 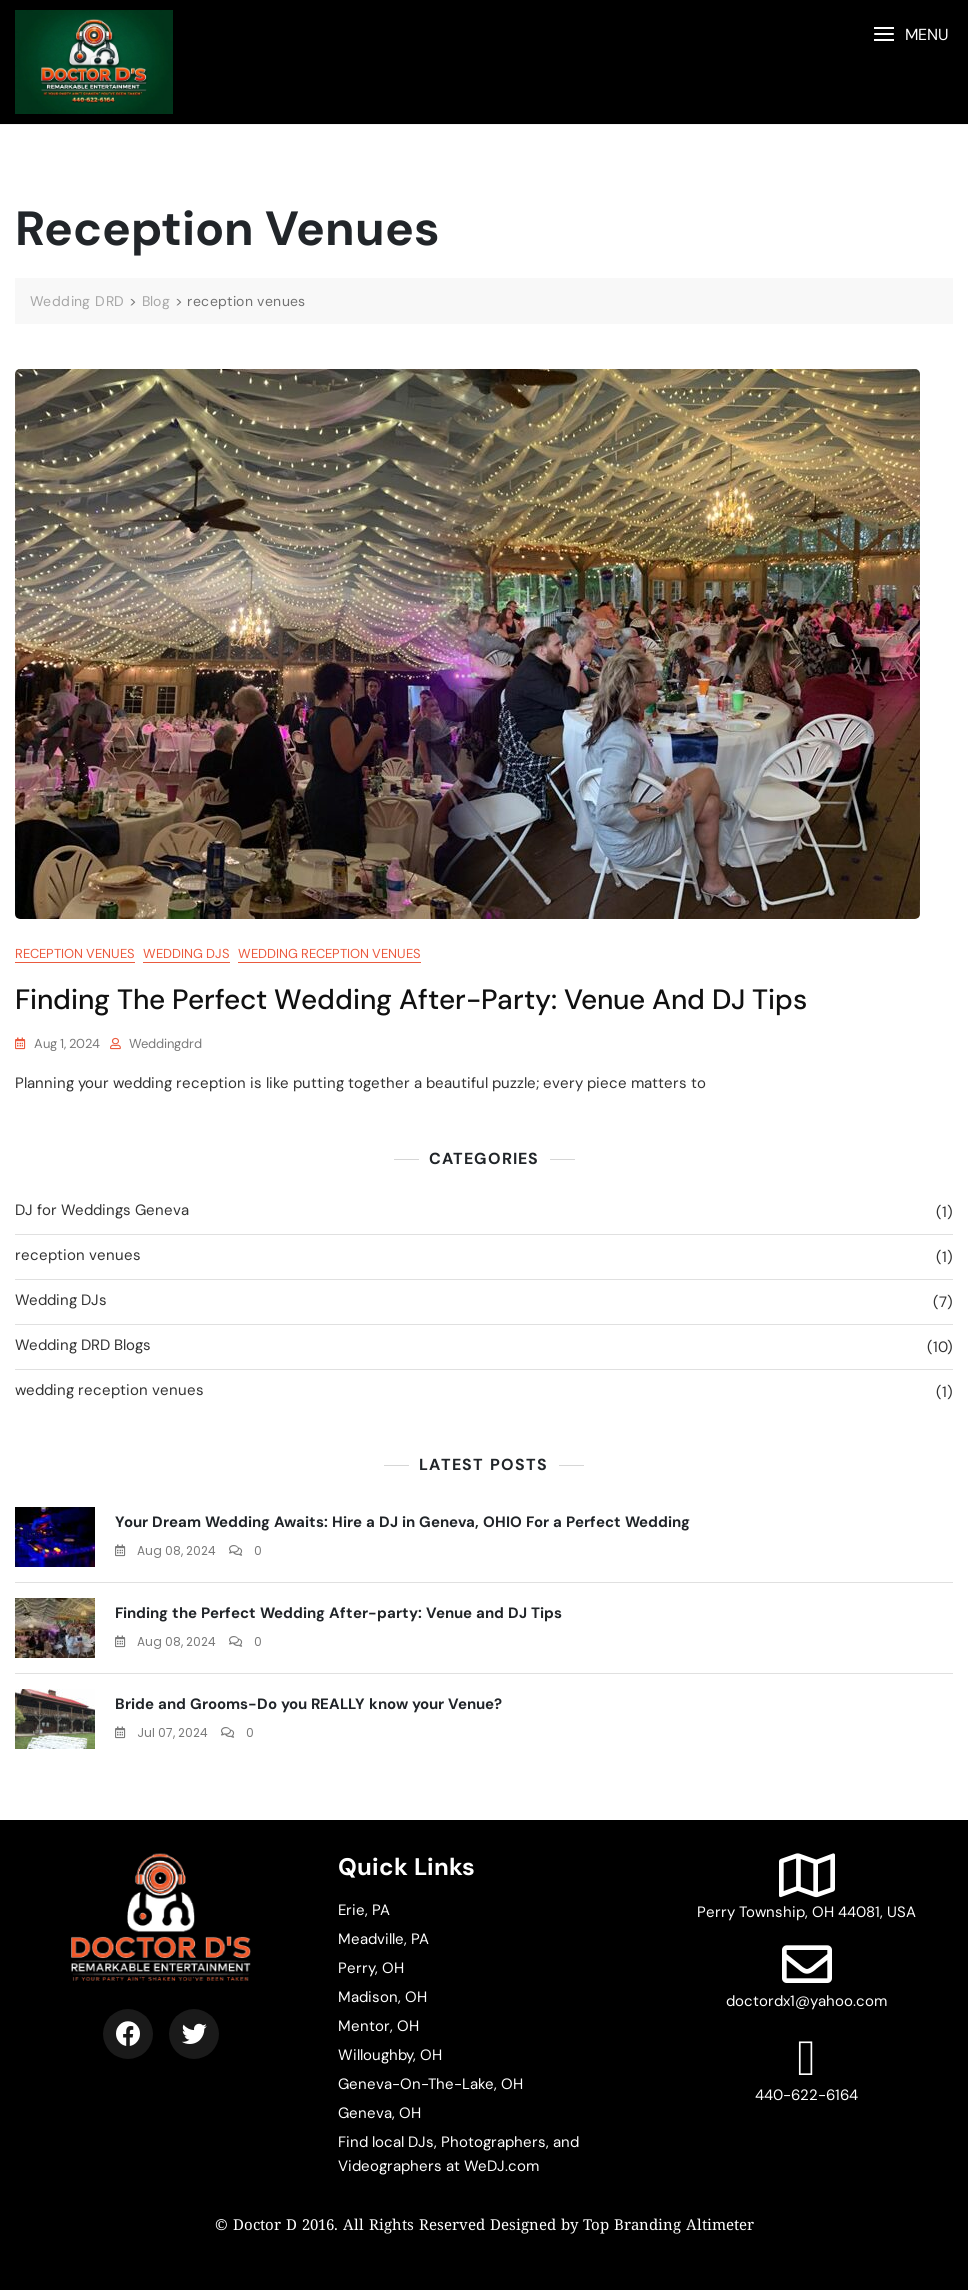 I want to click on Mentor, OH, so click(x=378, y=2026).